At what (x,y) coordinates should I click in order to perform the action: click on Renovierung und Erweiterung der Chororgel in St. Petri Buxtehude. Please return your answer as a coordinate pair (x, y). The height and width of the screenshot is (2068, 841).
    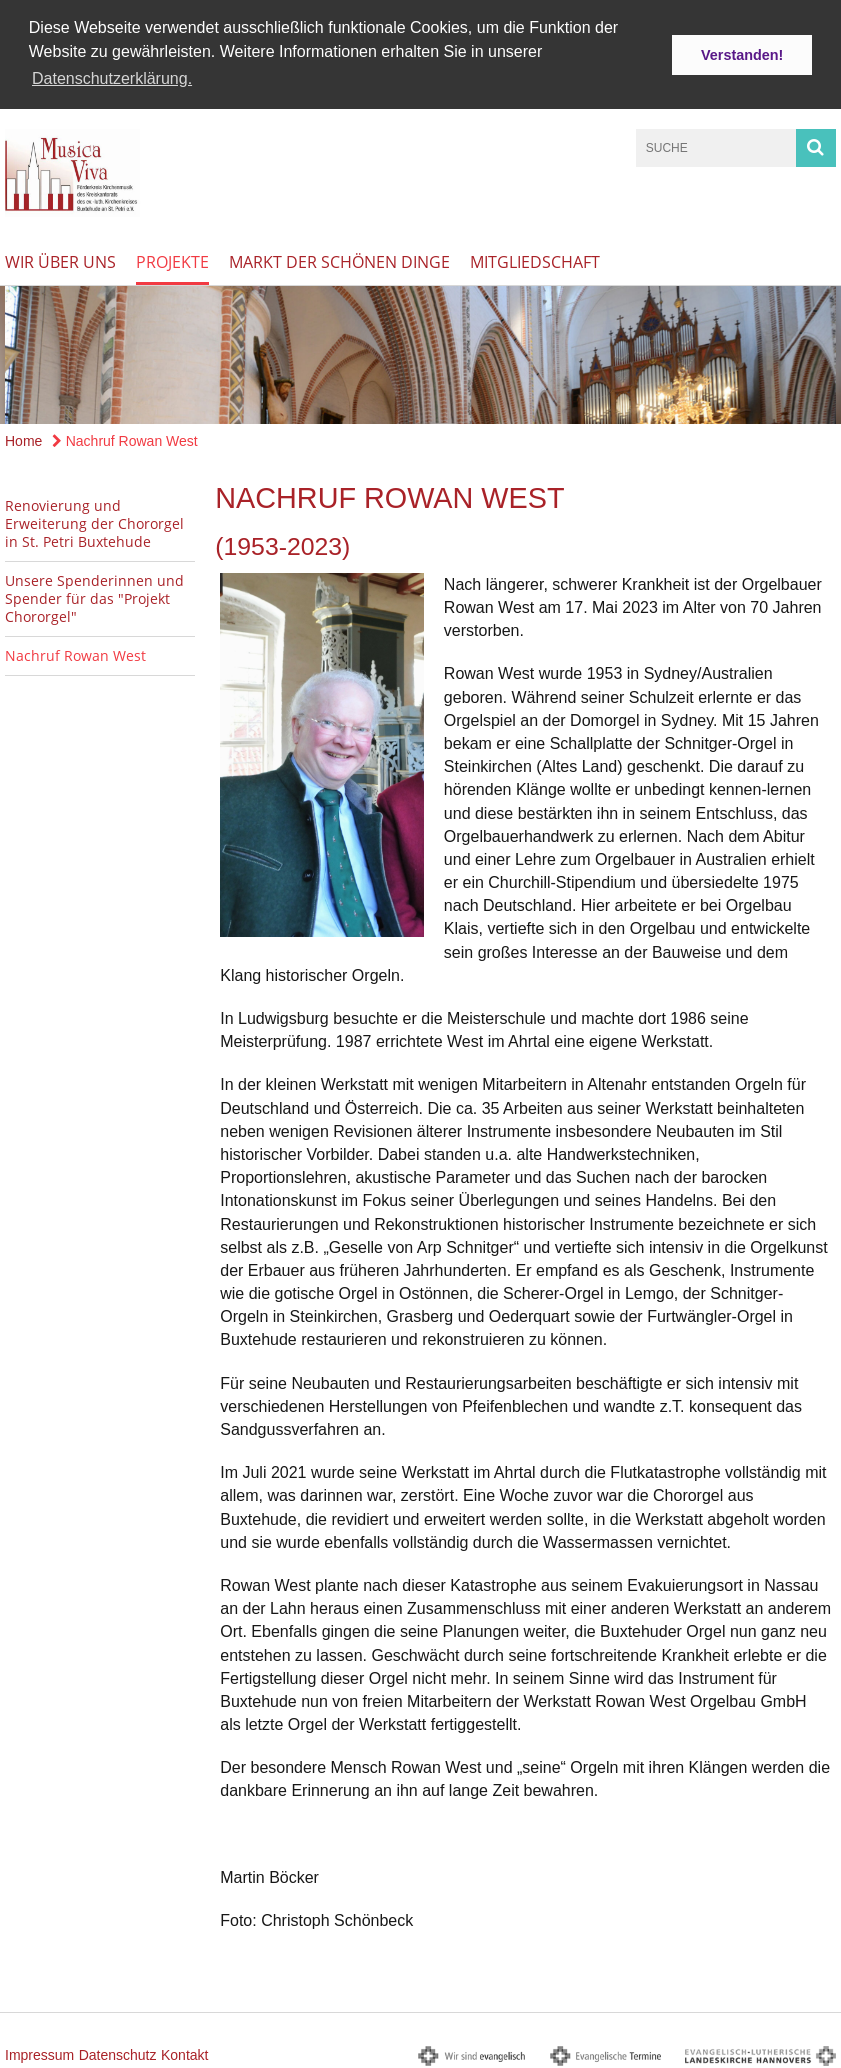
    Looking at the image, I should click on (94, 521).